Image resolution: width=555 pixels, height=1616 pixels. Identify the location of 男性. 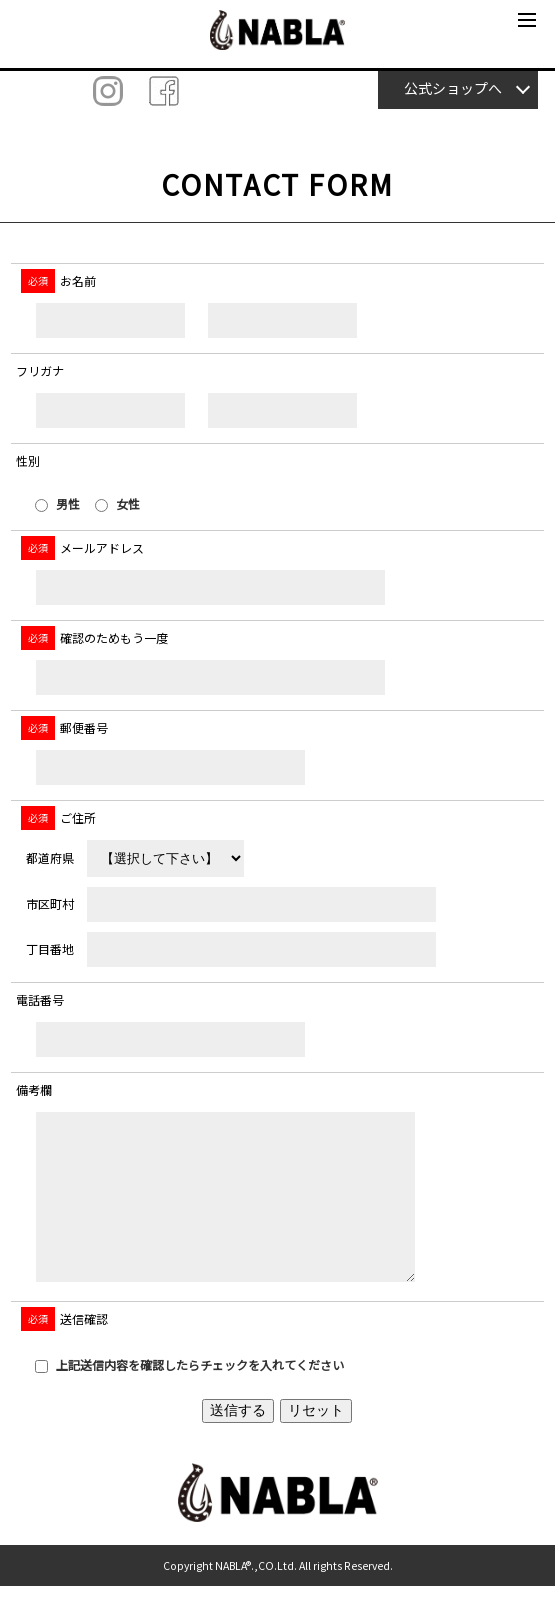
(57, 503).